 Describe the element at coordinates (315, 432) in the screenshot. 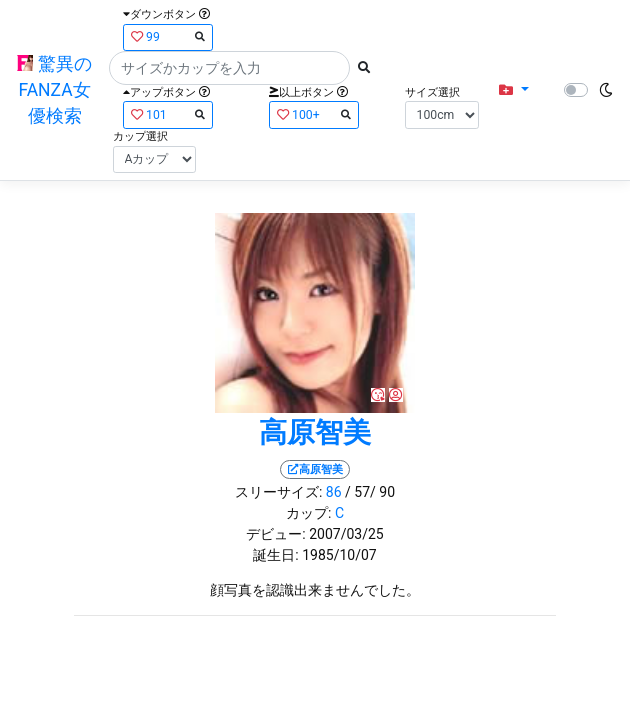

I see `高原智美` at that location.